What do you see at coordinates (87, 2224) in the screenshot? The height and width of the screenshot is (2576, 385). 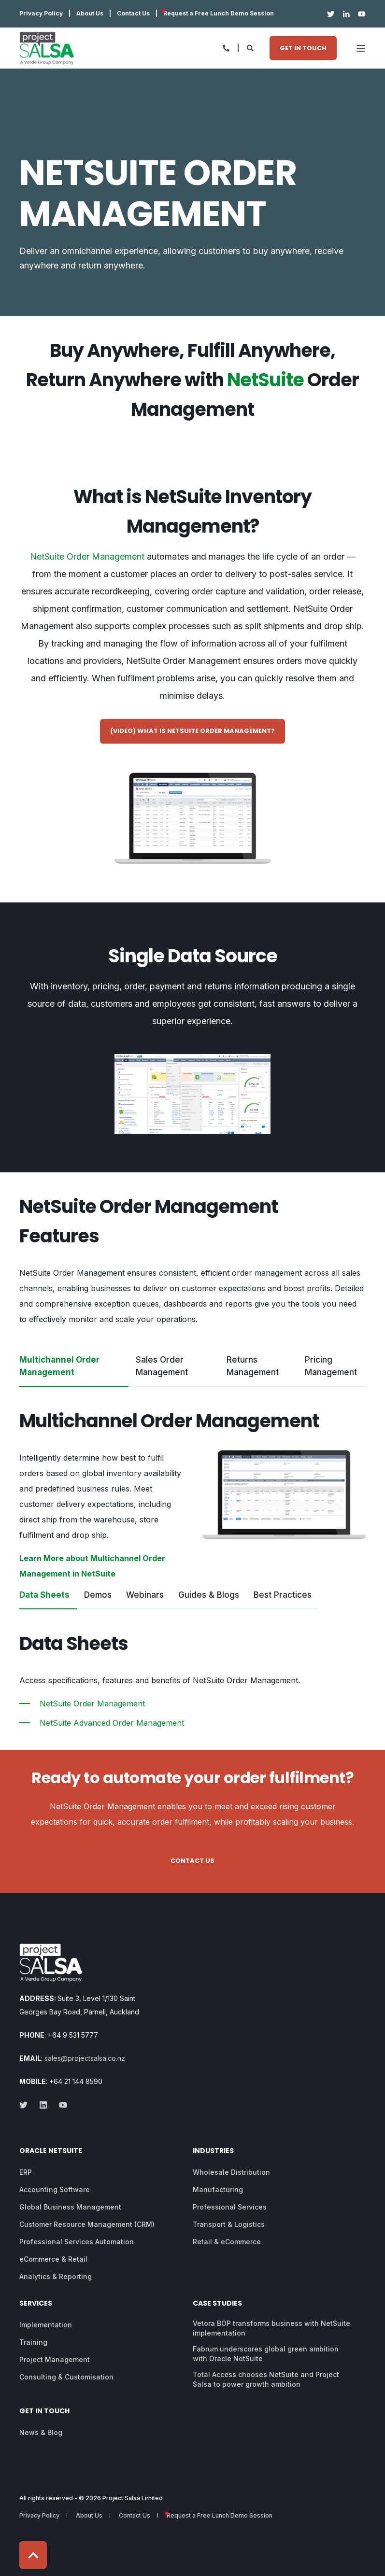 I see `Customer Resource Management (CRM) [menuitem]` at bounding box center [87, 2224].